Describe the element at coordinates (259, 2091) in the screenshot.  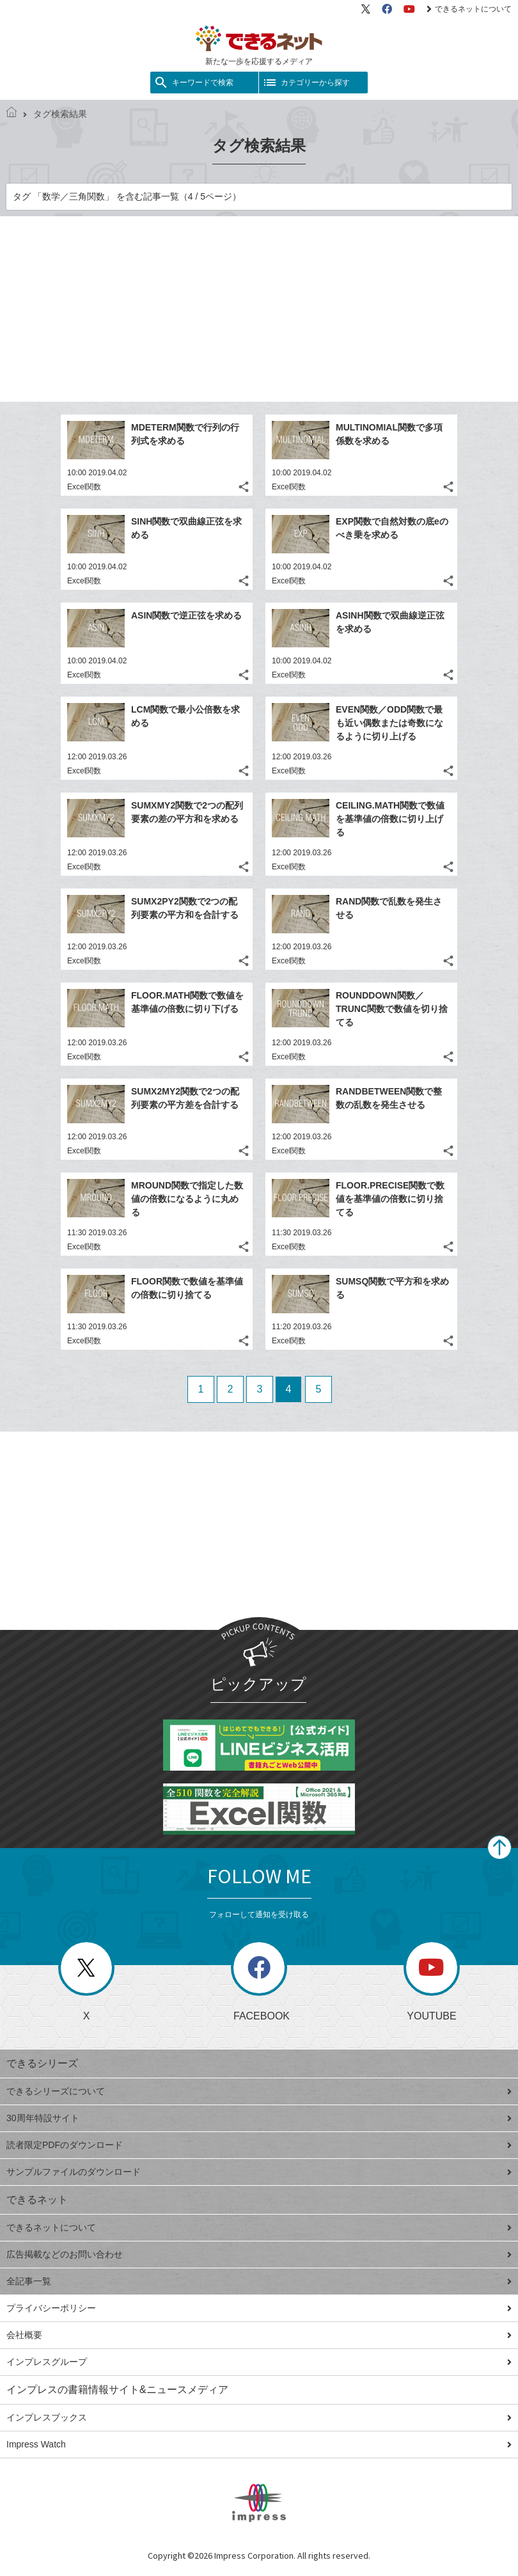
I see `できるシリーズについて` at that location.